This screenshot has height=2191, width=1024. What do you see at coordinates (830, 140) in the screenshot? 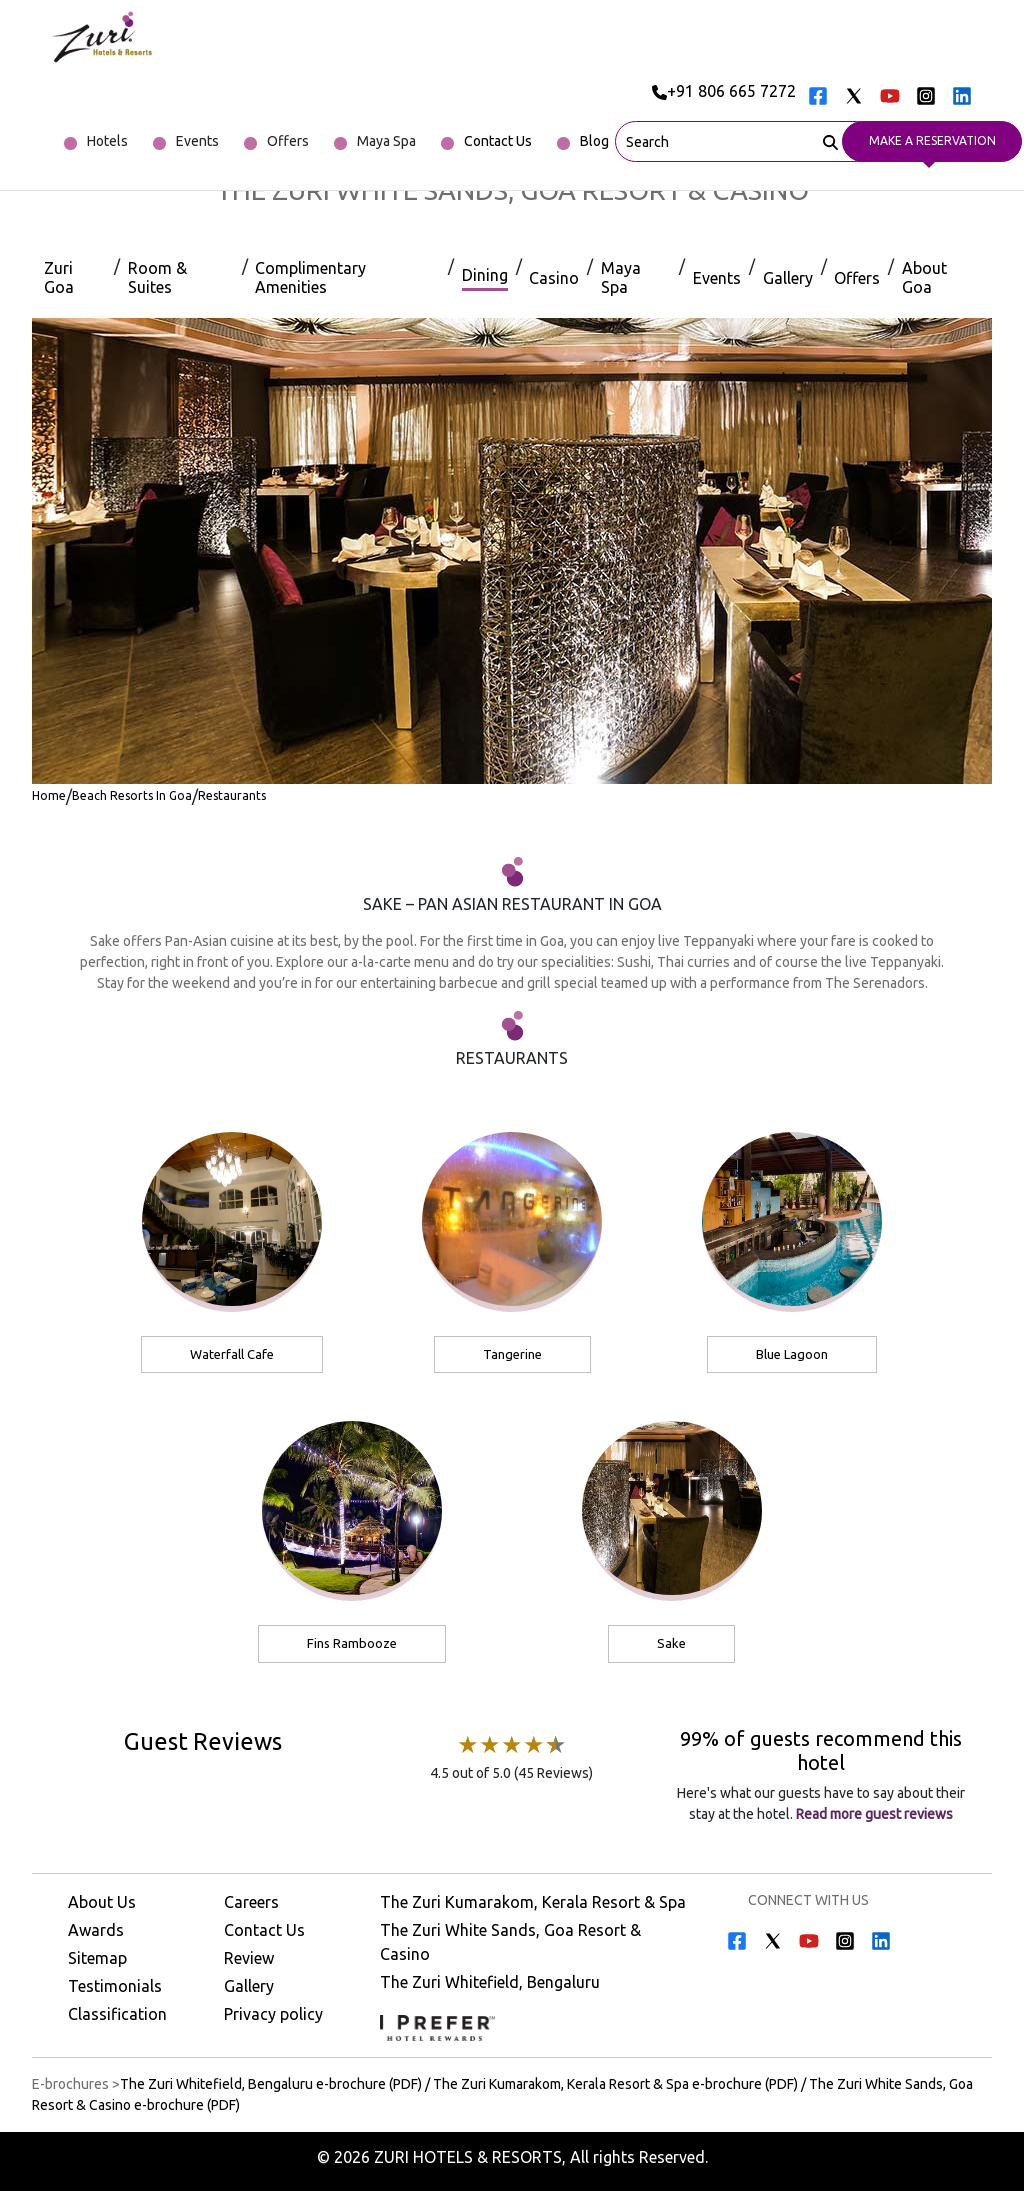
I see `[Search]` at bounding box center [830, 140].